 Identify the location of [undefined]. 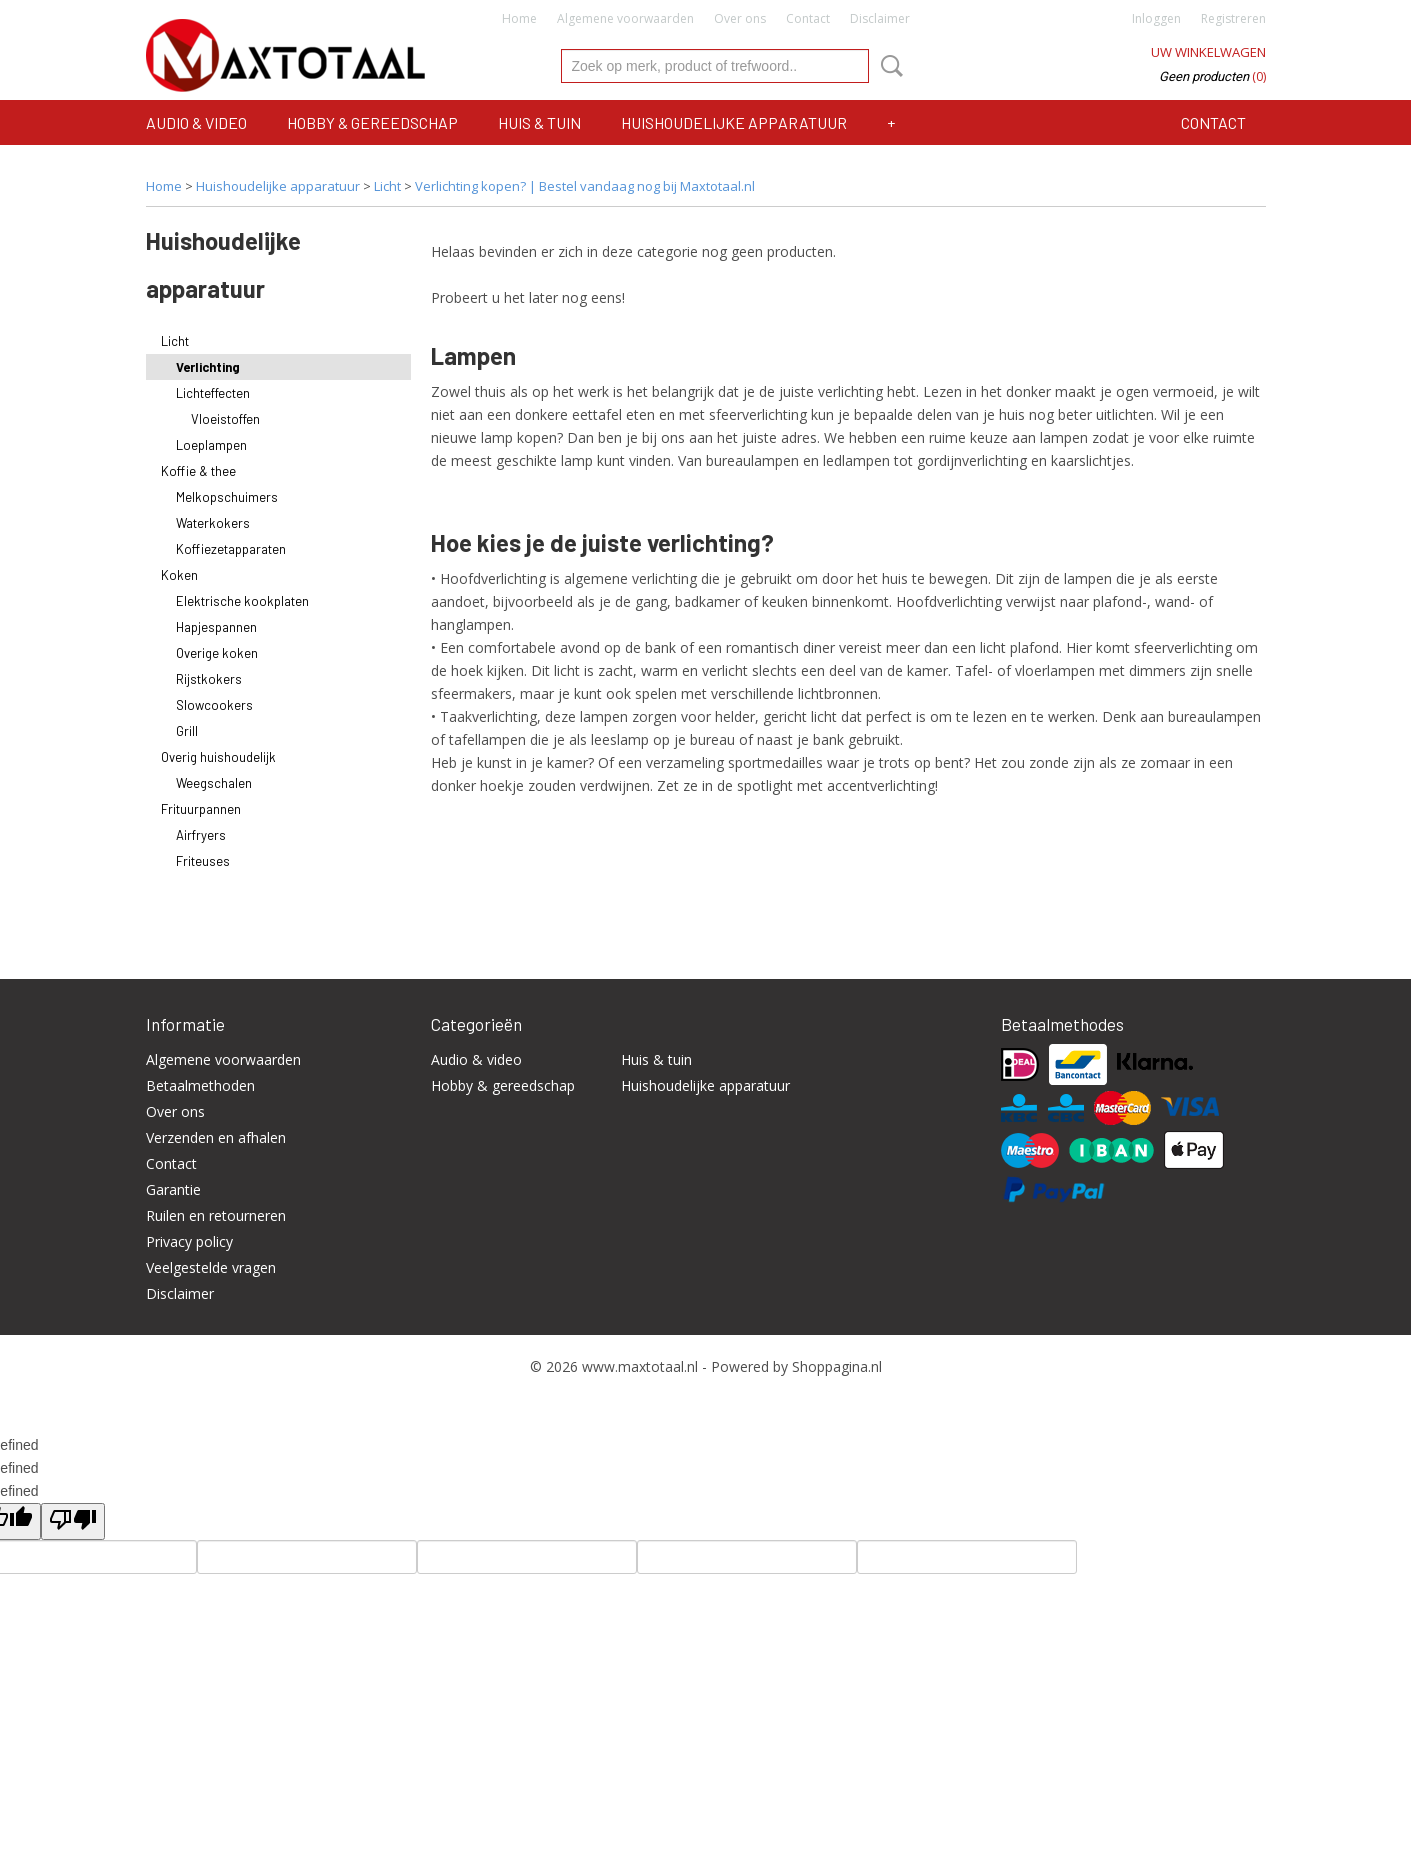
(73, 1521).